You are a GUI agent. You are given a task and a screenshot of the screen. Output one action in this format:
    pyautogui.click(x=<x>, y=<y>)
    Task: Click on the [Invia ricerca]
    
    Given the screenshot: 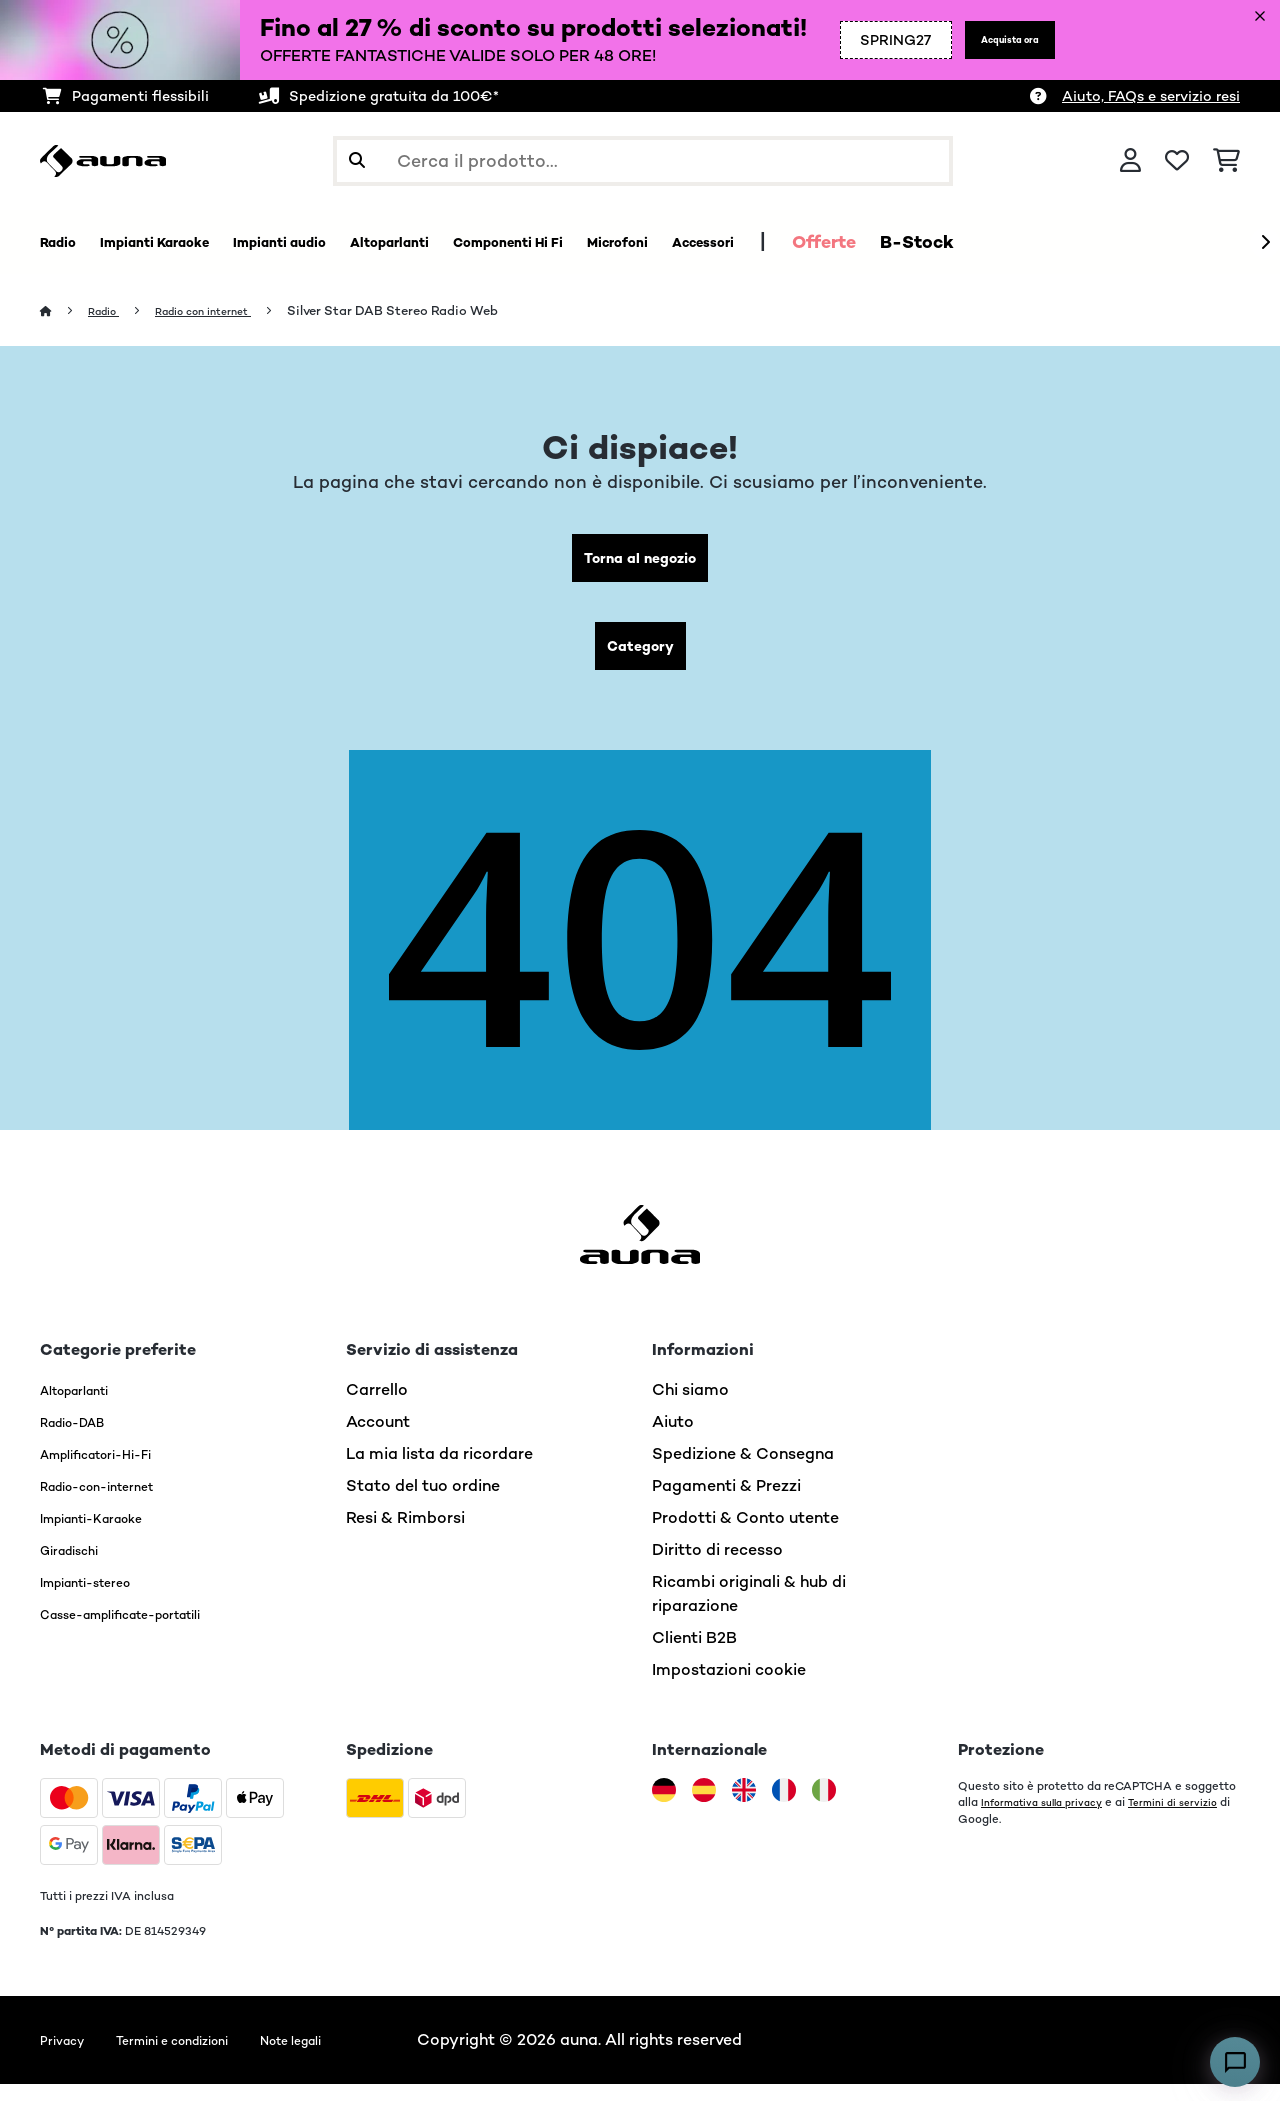 What is the action you would take?
    pyautogui.click(x=357, y=161)
    